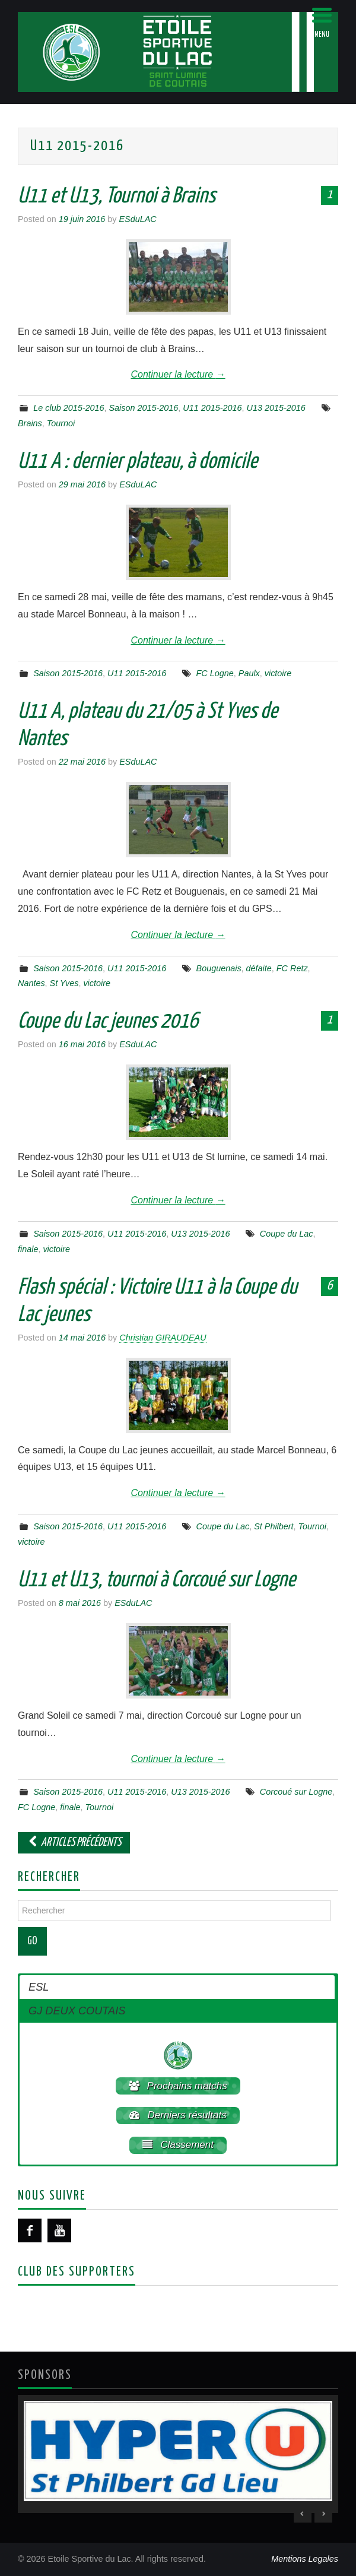  What do you see at coordinates (322, 22) in the screenshot?
I see `[Menu Trigger]` at bounding box center [322, 22].